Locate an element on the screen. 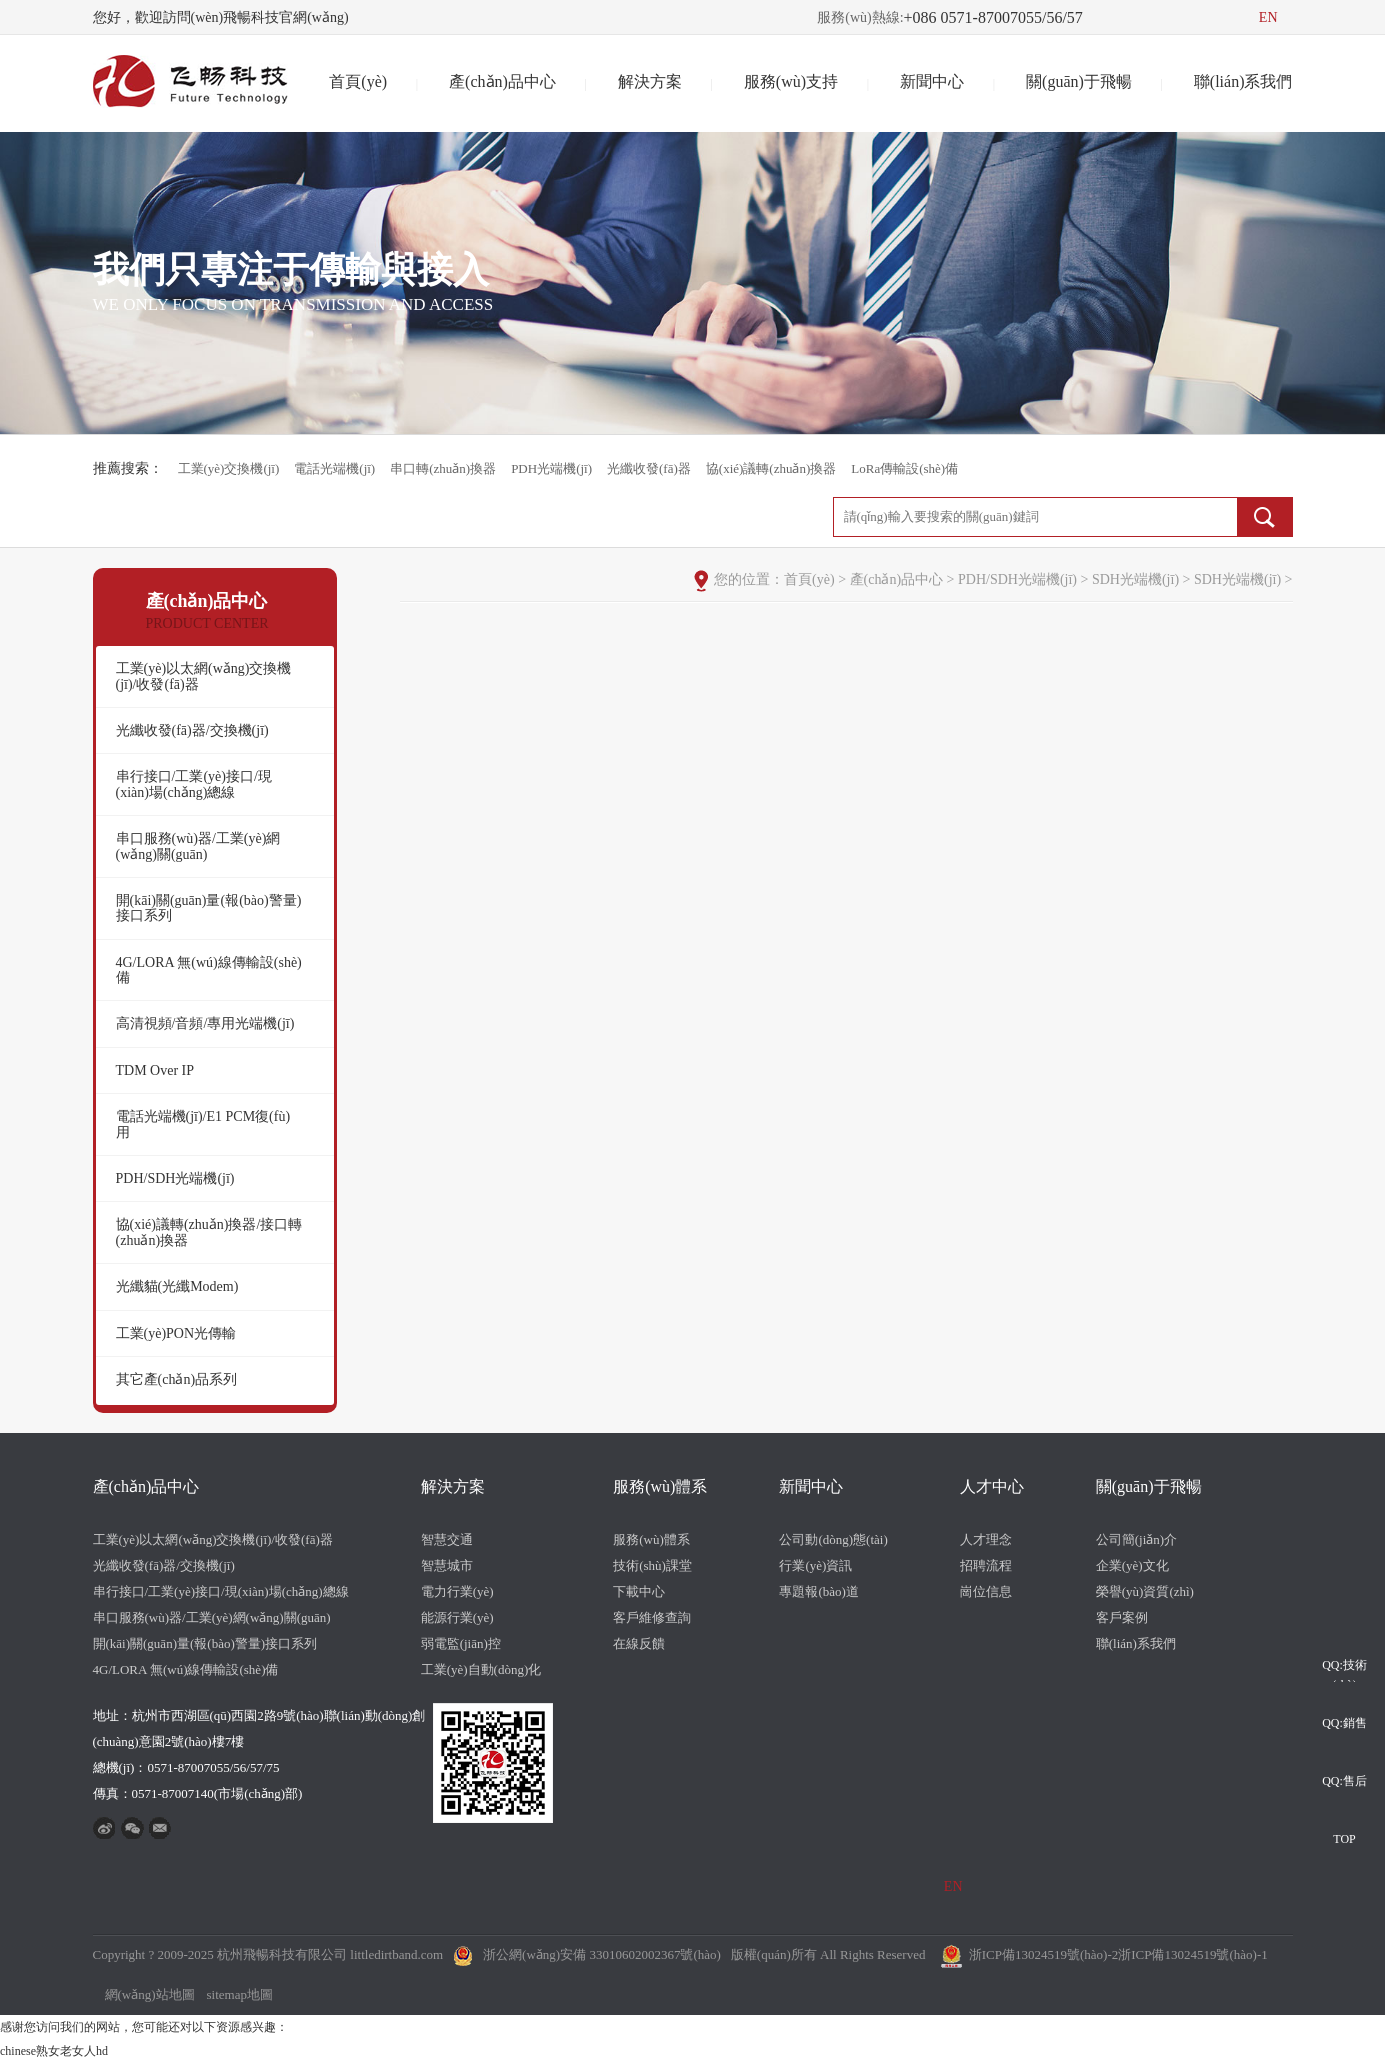 Image resolution: width=1385 pixels, height=2063 pixels. 服務(wù)體系 is located at coordinates (660, 1486).